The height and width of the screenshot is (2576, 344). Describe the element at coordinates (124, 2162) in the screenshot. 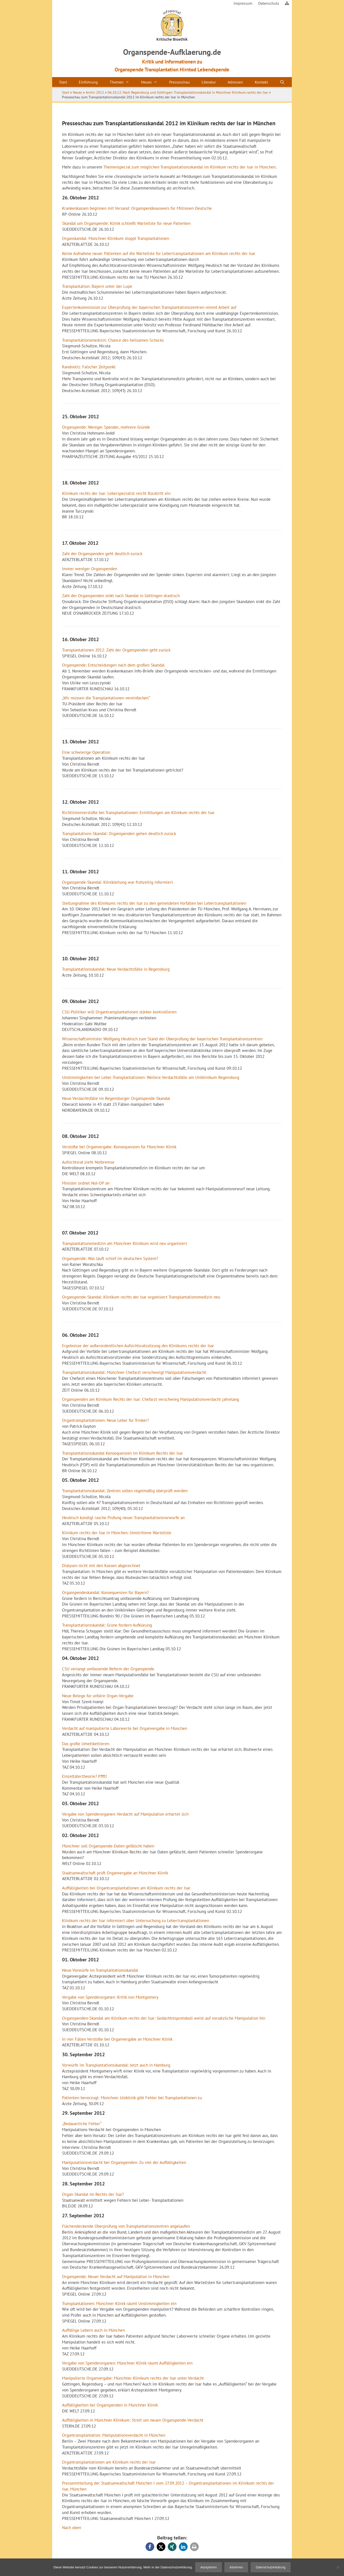

I see `Manipulationsverdacht bei Organspenden: Zu viel der Auffälligkeiten` at that location.